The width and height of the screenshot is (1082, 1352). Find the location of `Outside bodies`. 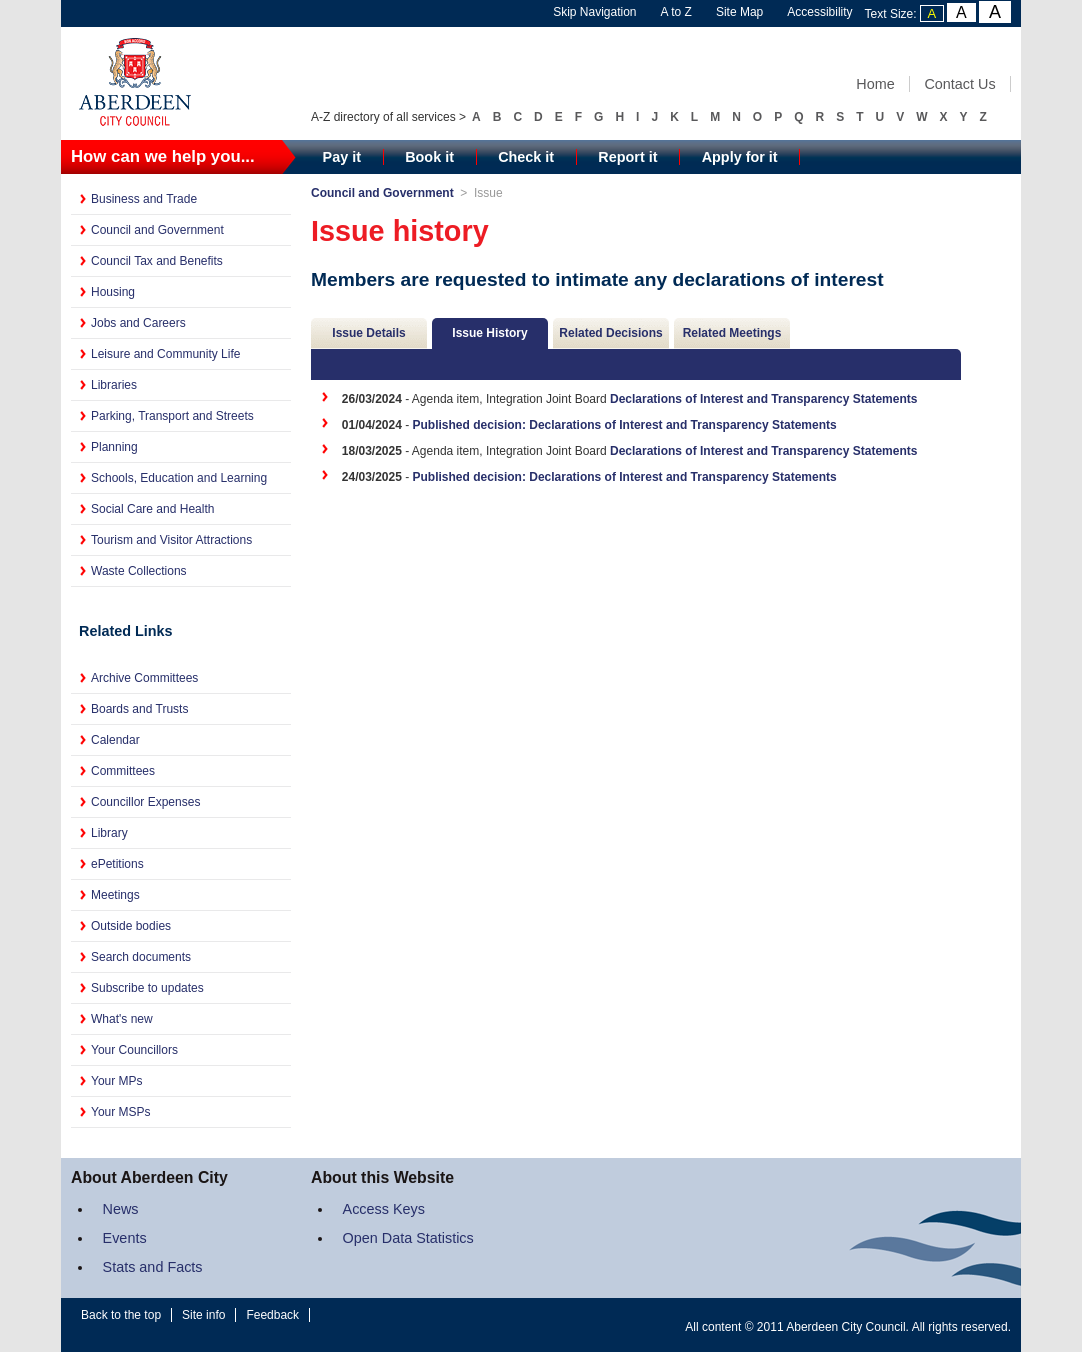

Outside bodies is located at coordinates (131, 926).